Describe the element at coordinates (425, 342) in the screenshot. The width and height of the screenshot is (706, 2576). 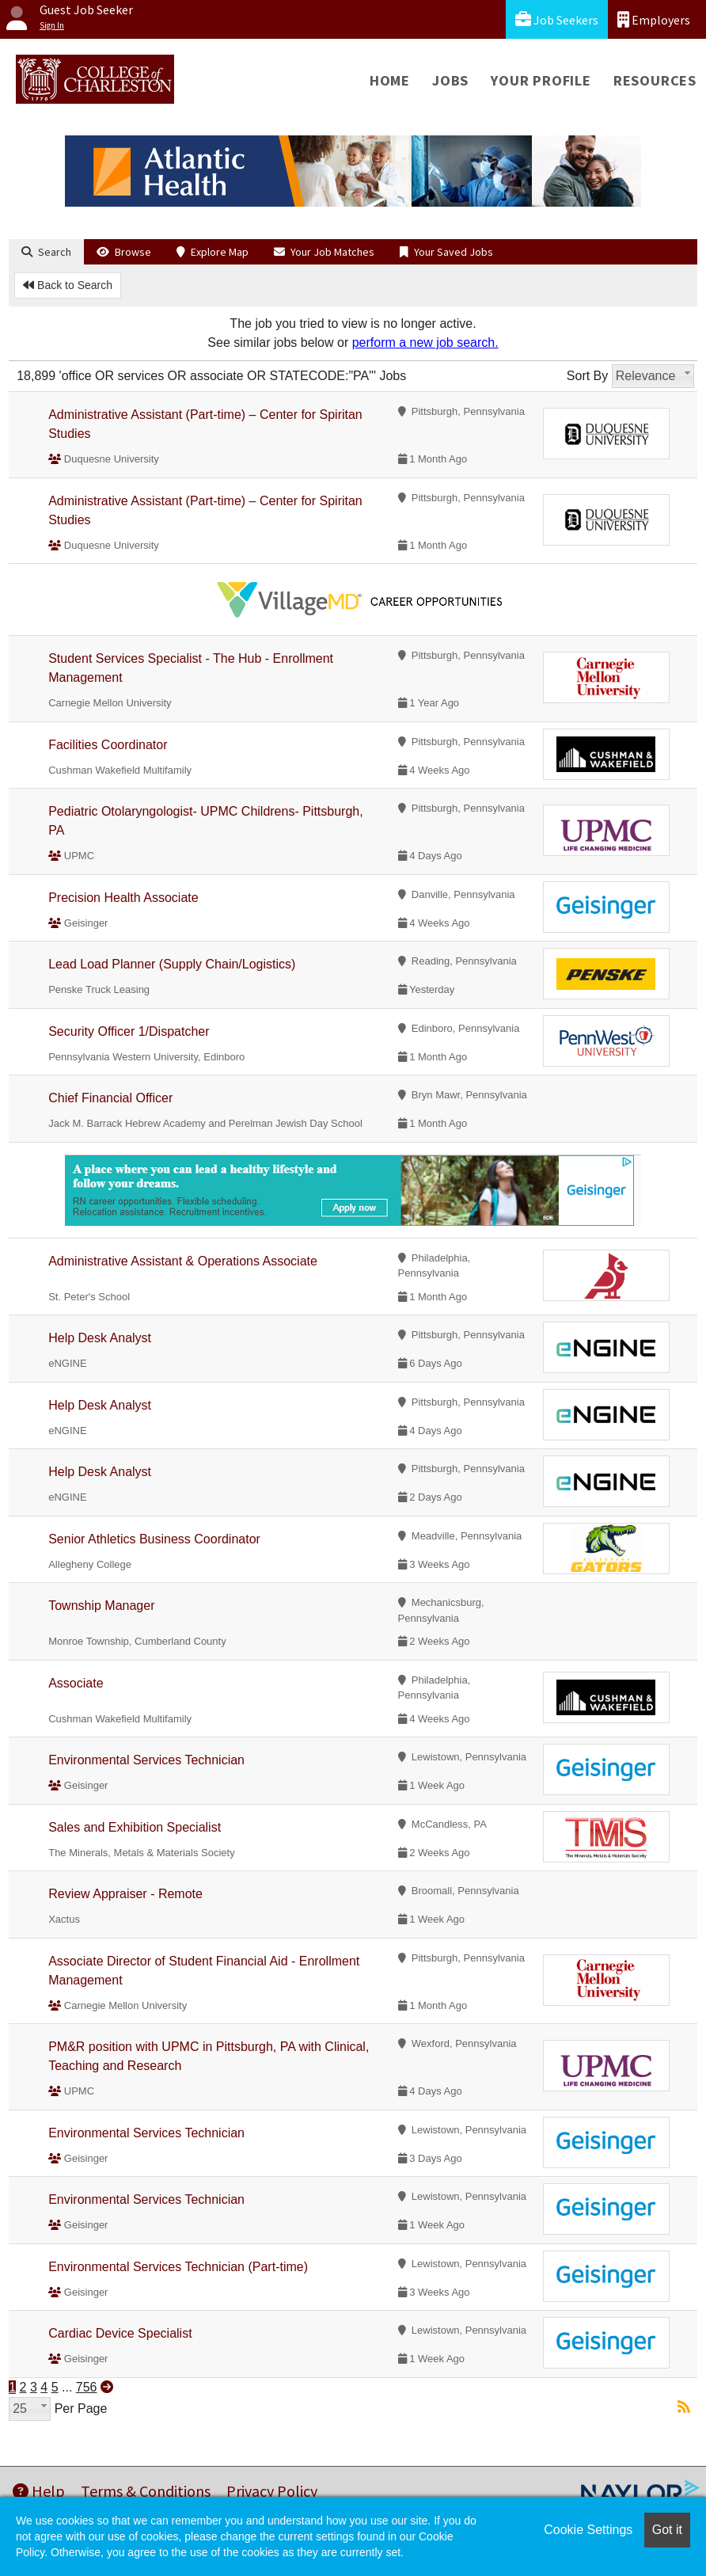
I see `perform a new job search.` at that location.